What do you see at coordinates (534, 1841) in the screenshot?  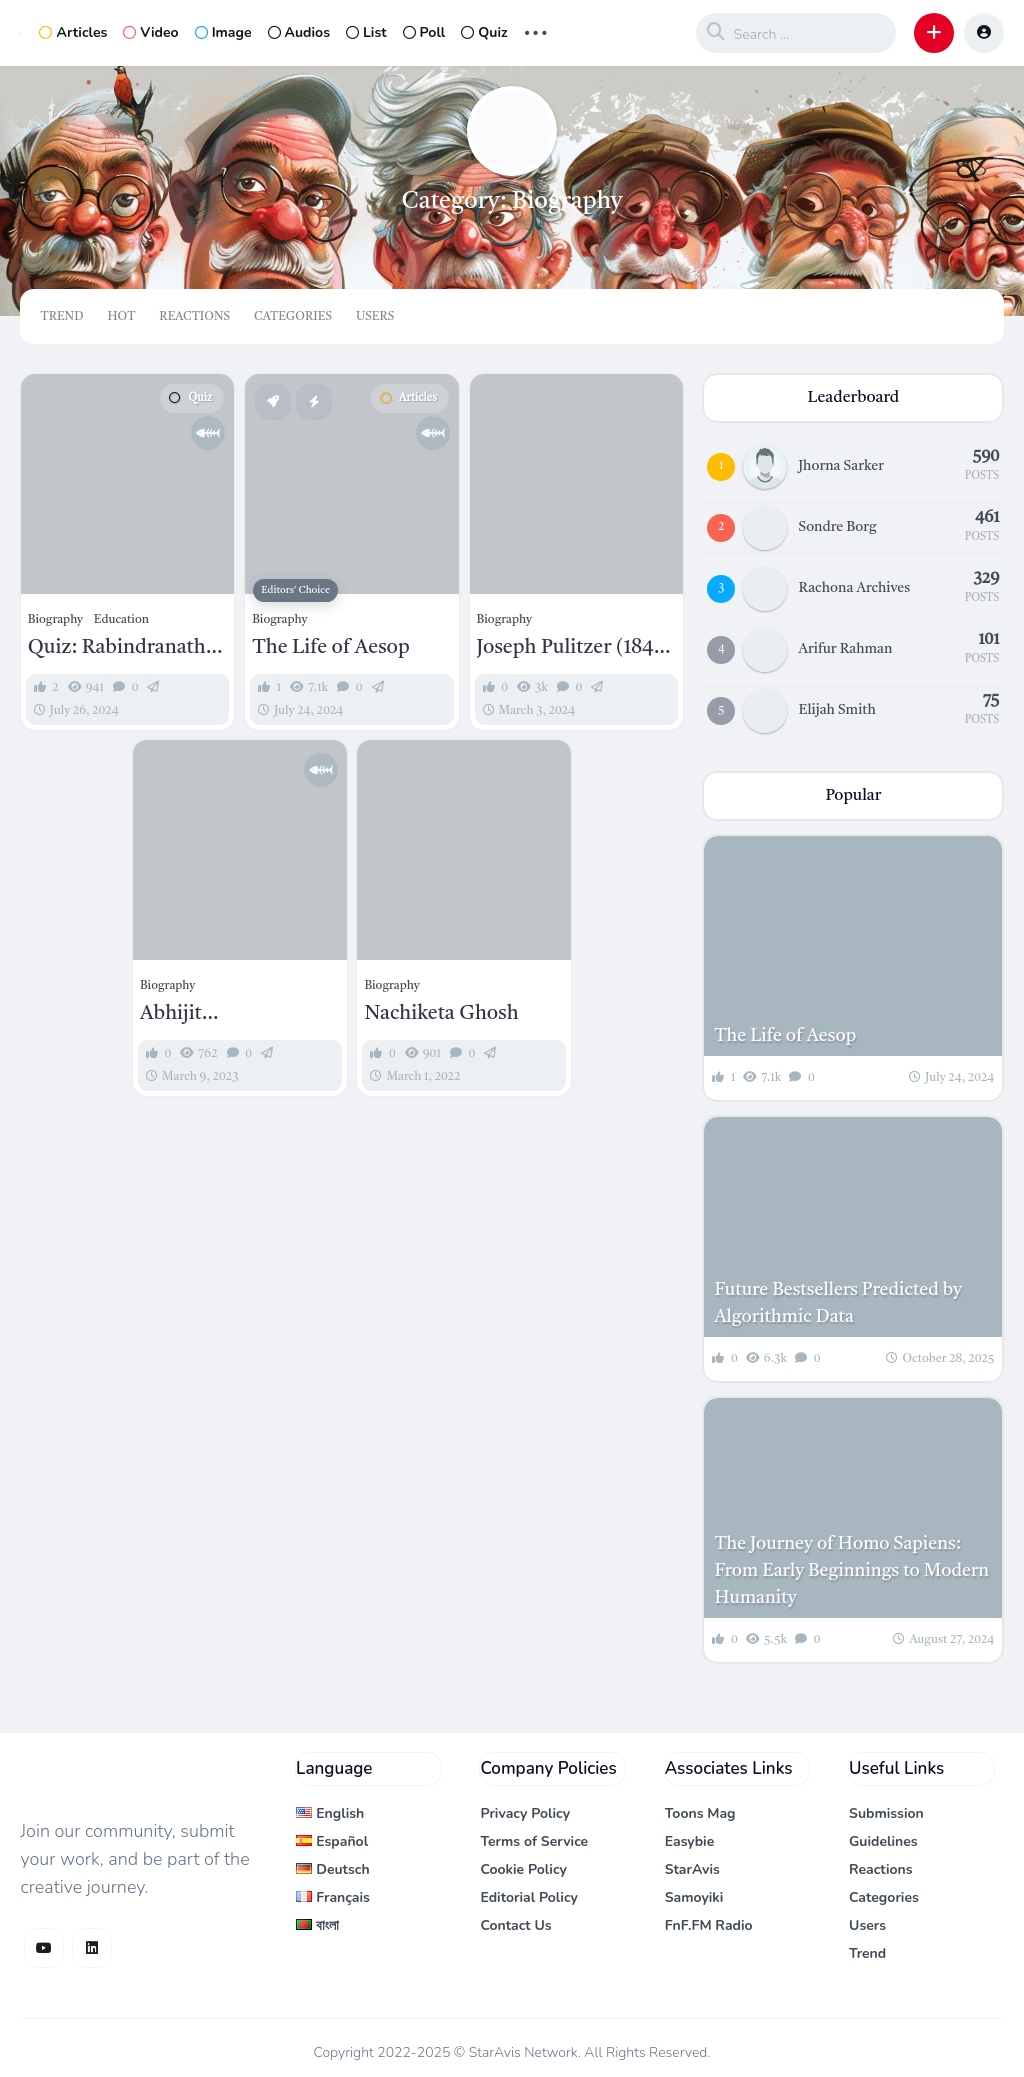 I see `Terms of Service` at bounding box center [534, 1841].